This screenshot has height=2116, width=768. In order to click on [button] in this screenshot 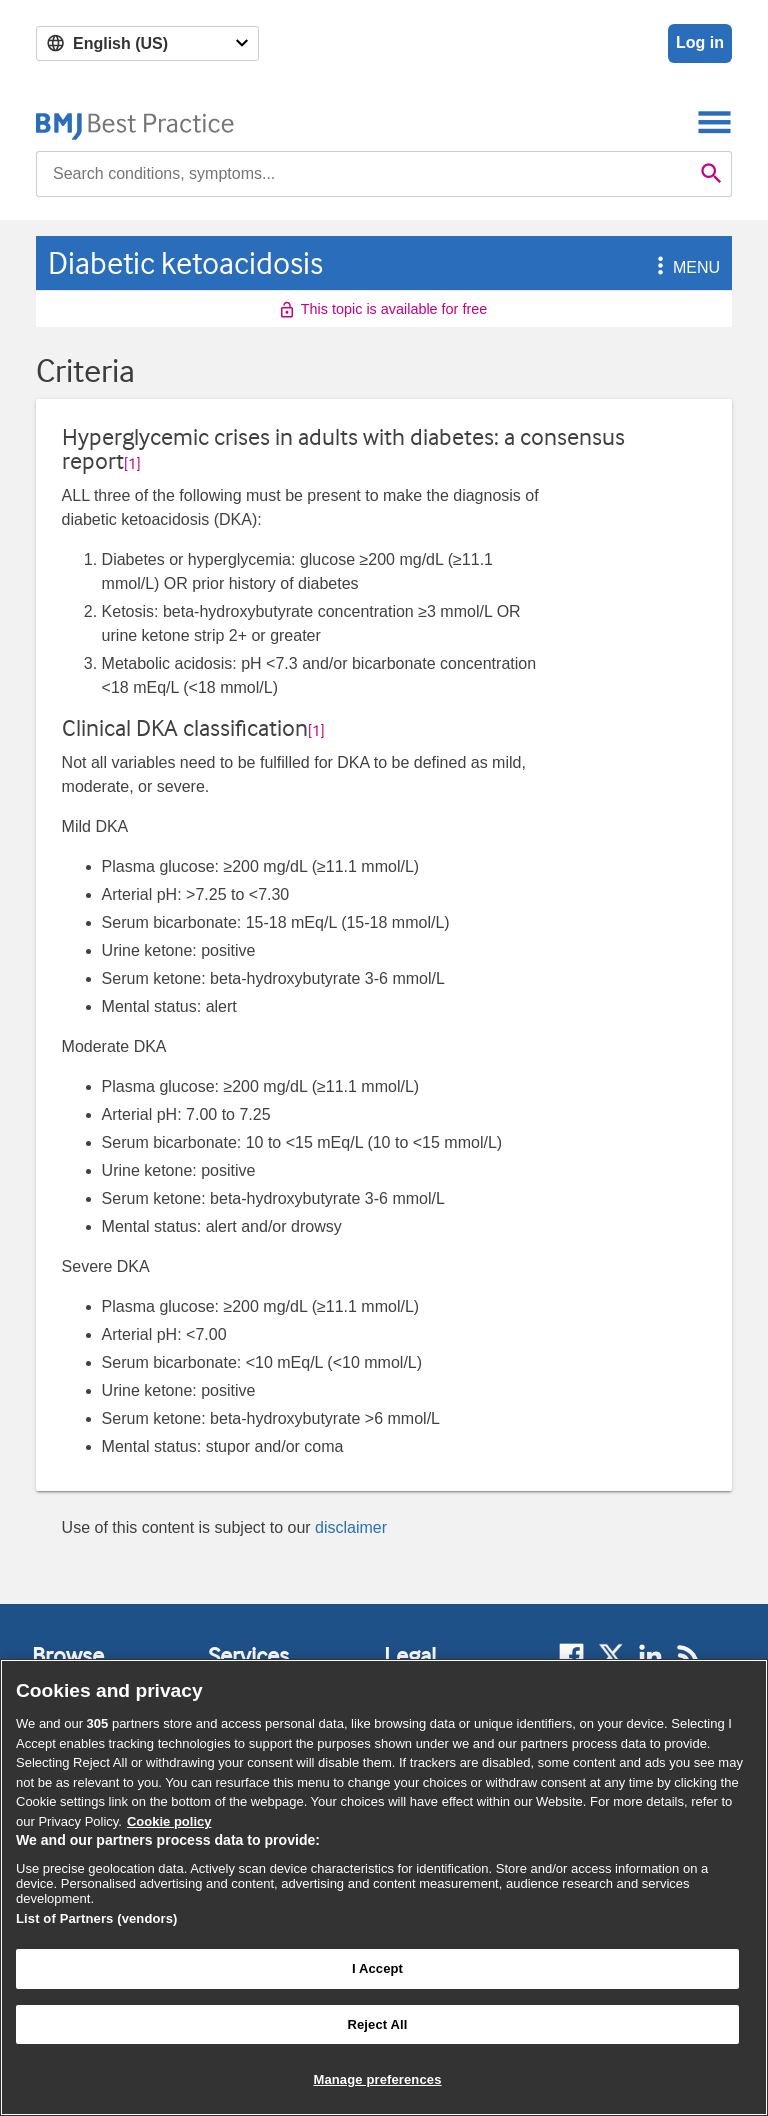, I will do `click(657, 267)`.